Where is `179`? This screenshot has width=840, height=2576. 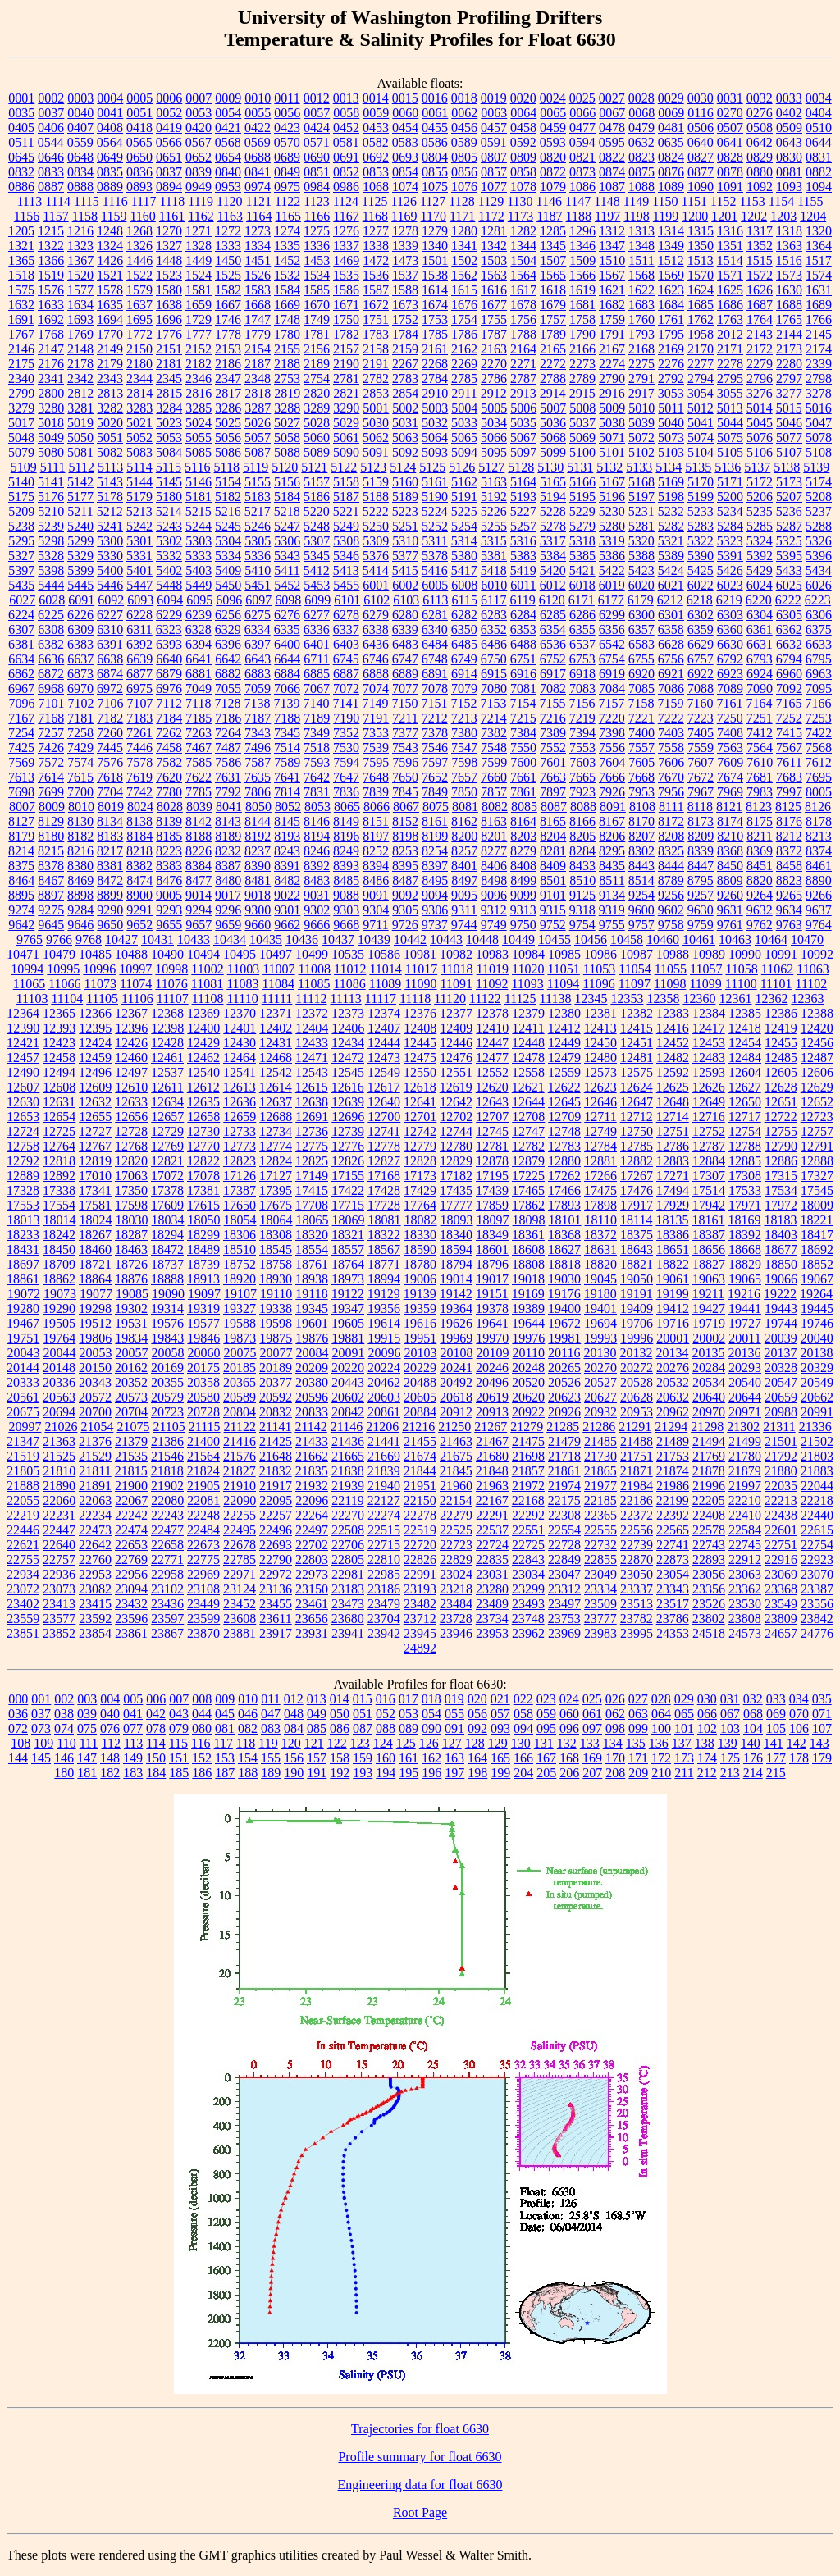
179 is located at coordinates (822, 1758).